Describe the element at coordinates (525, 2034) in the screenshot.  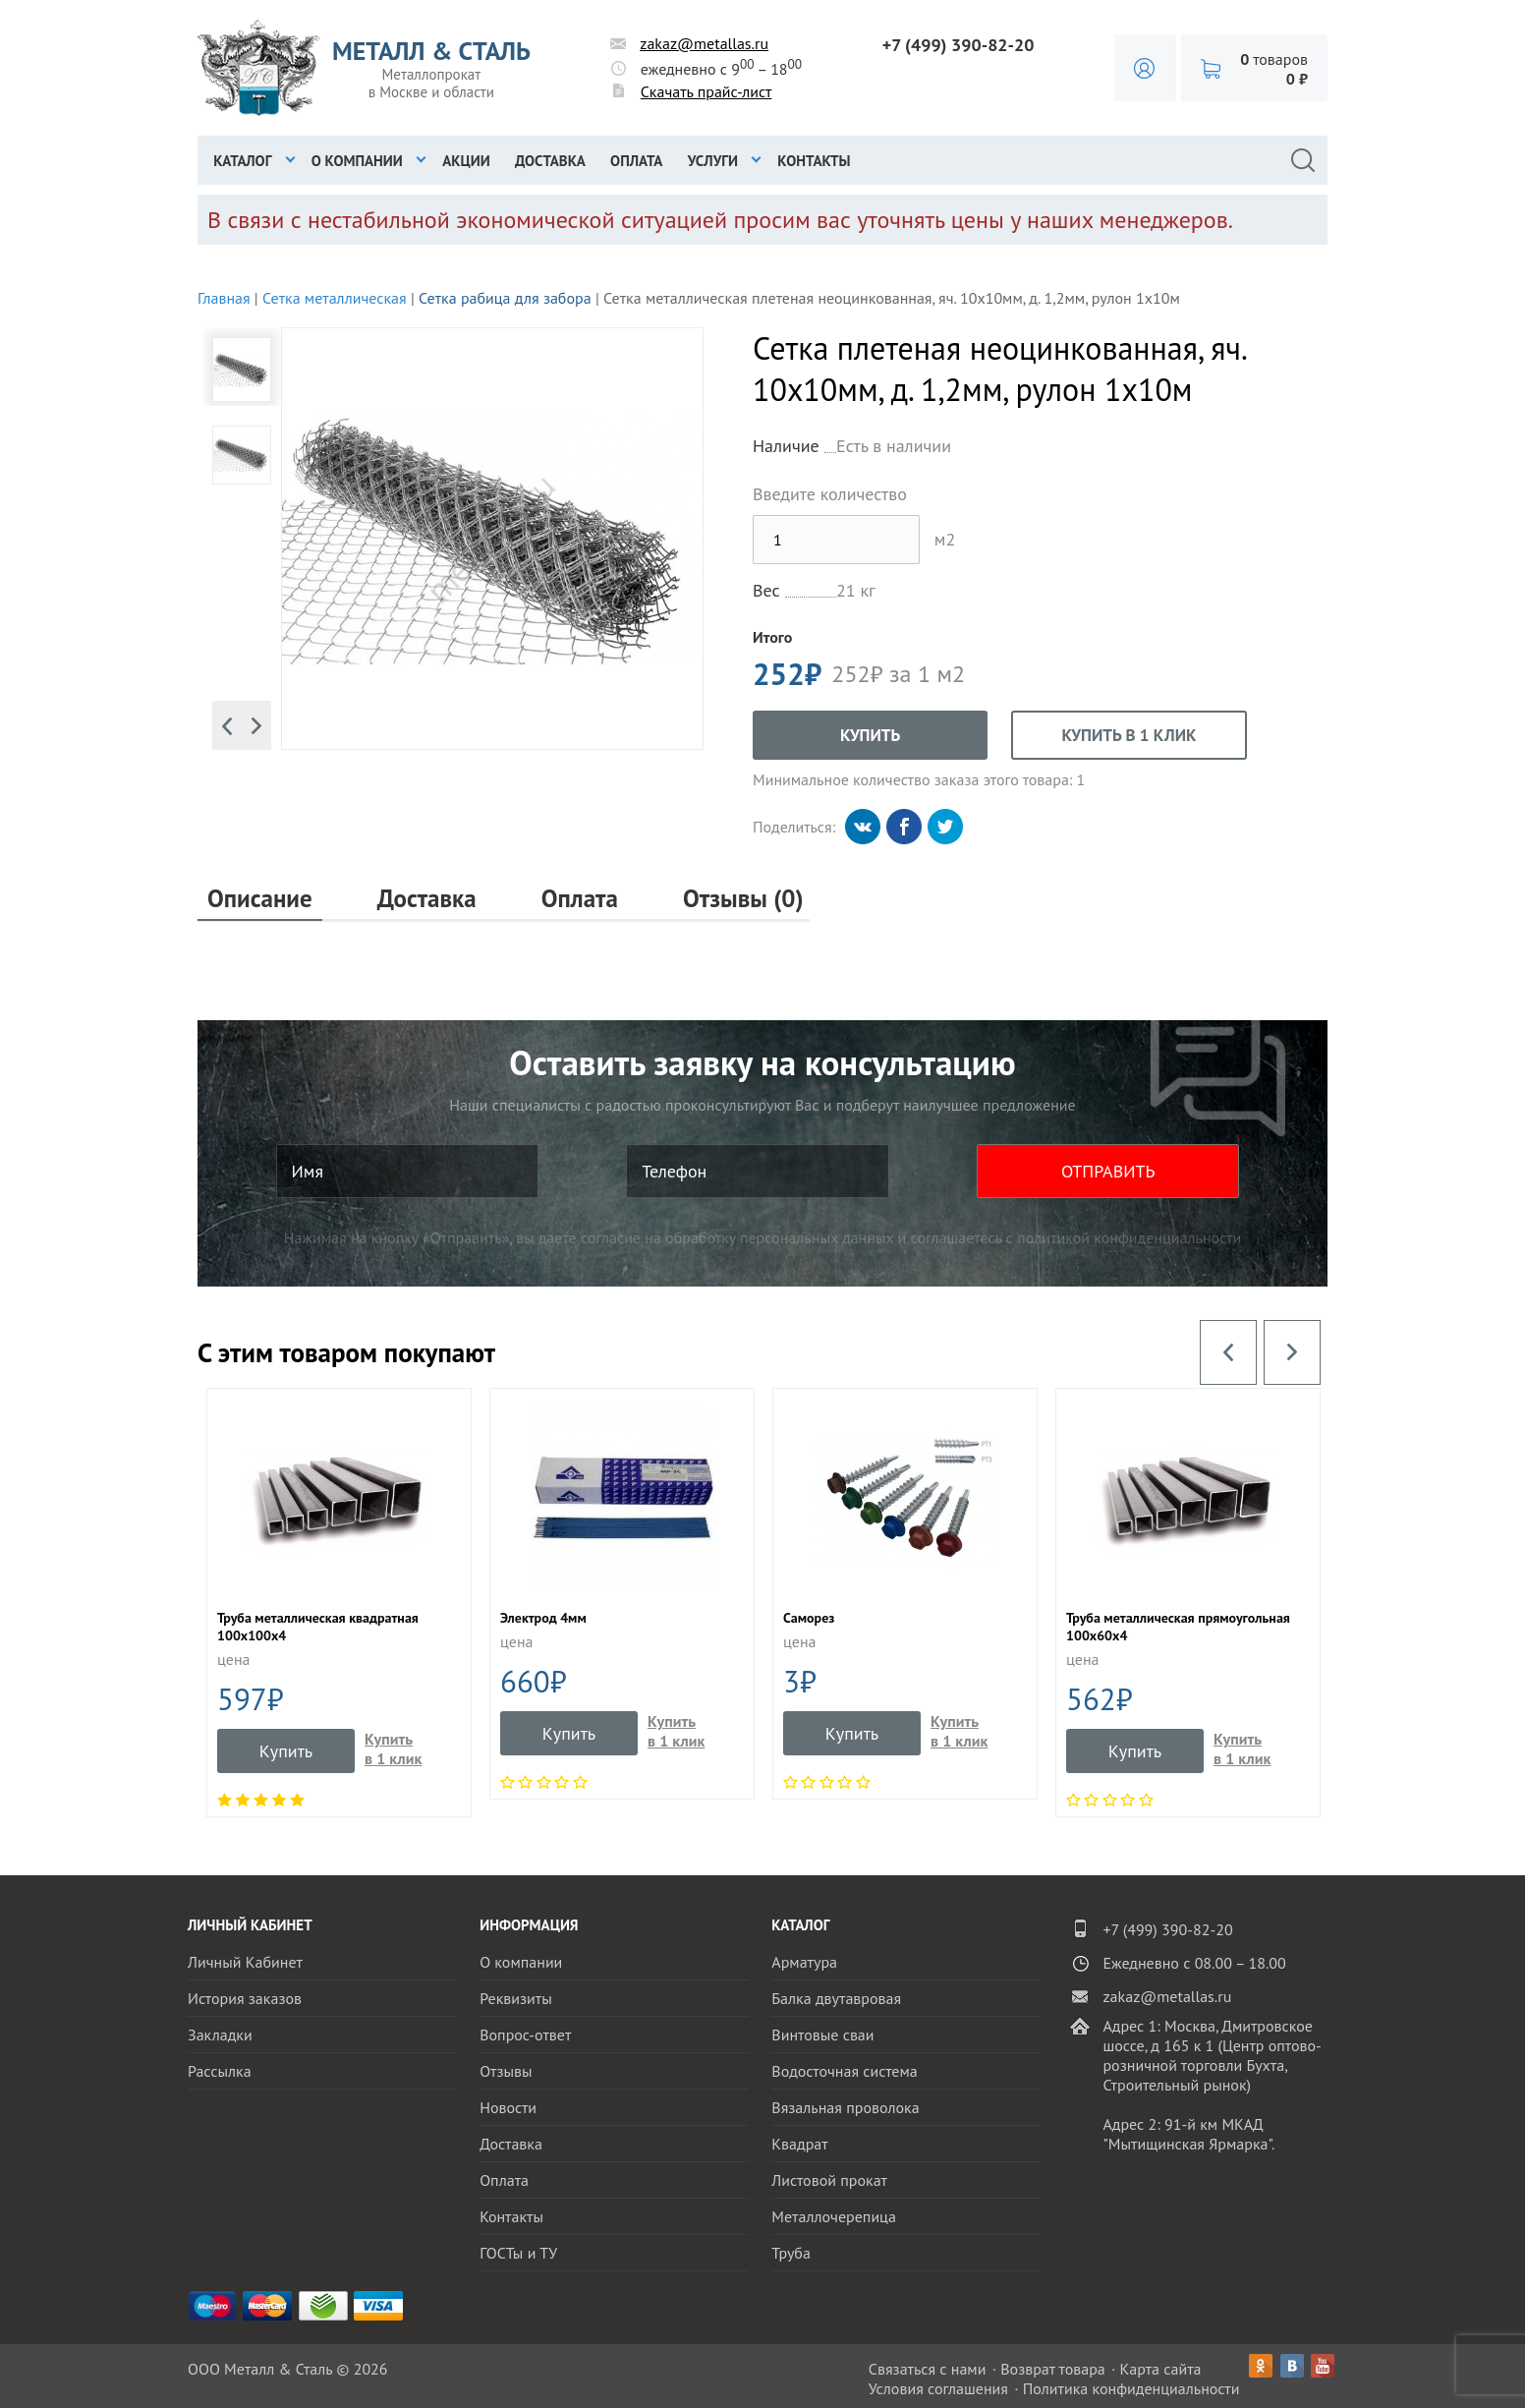
I see `Вопрос-ответ` at that location.